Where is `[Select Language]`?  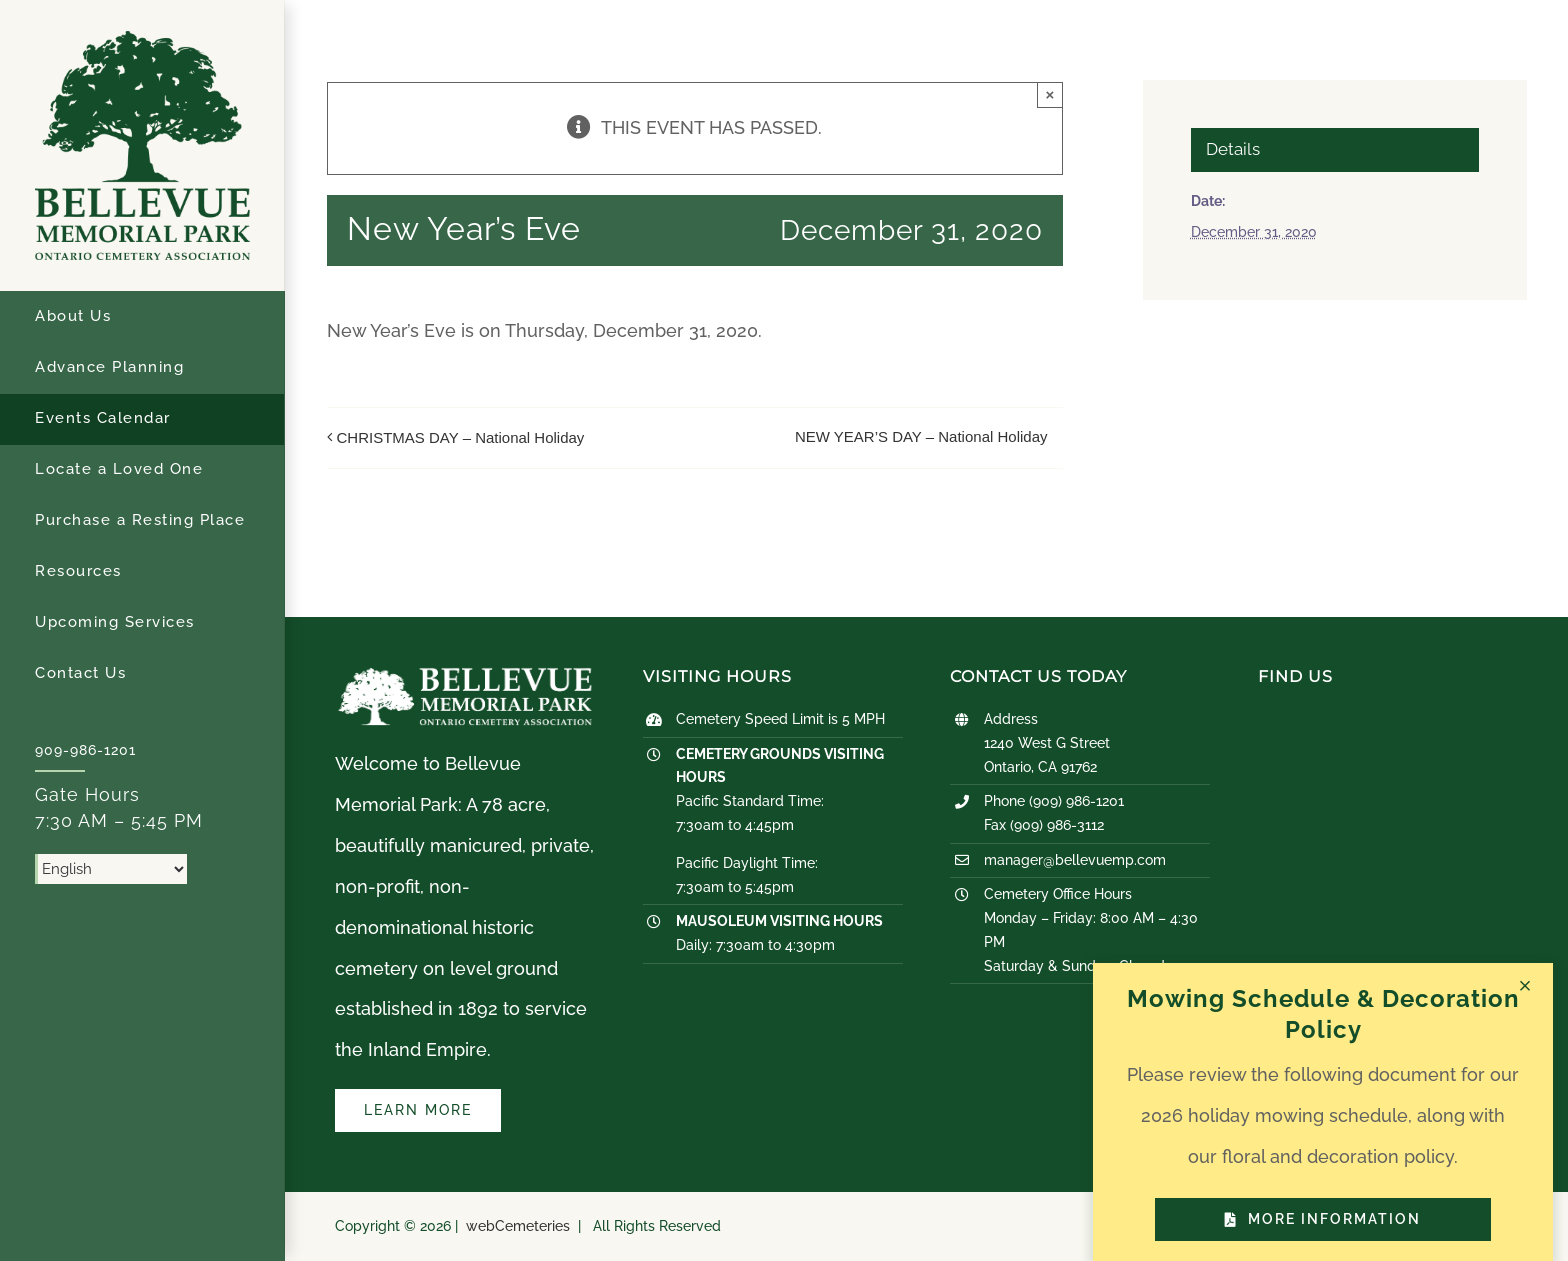 [Select Language] is located at coordinates (111, 869).